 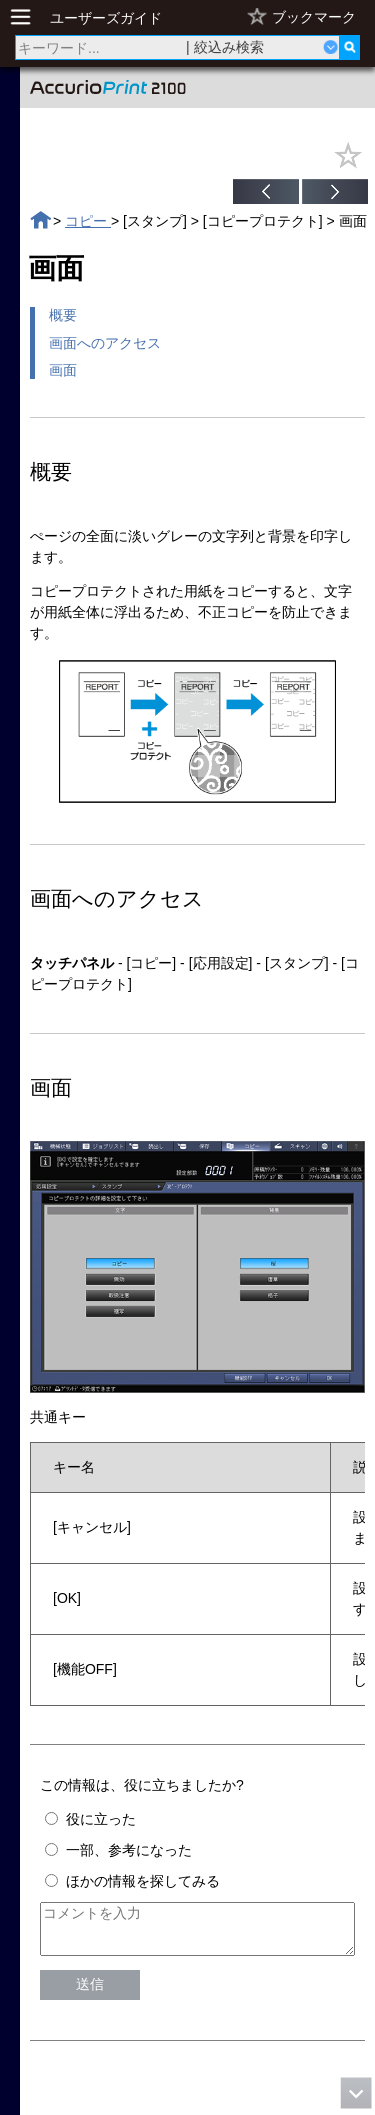 I want to click on コピー, so click(x=88, y=221).